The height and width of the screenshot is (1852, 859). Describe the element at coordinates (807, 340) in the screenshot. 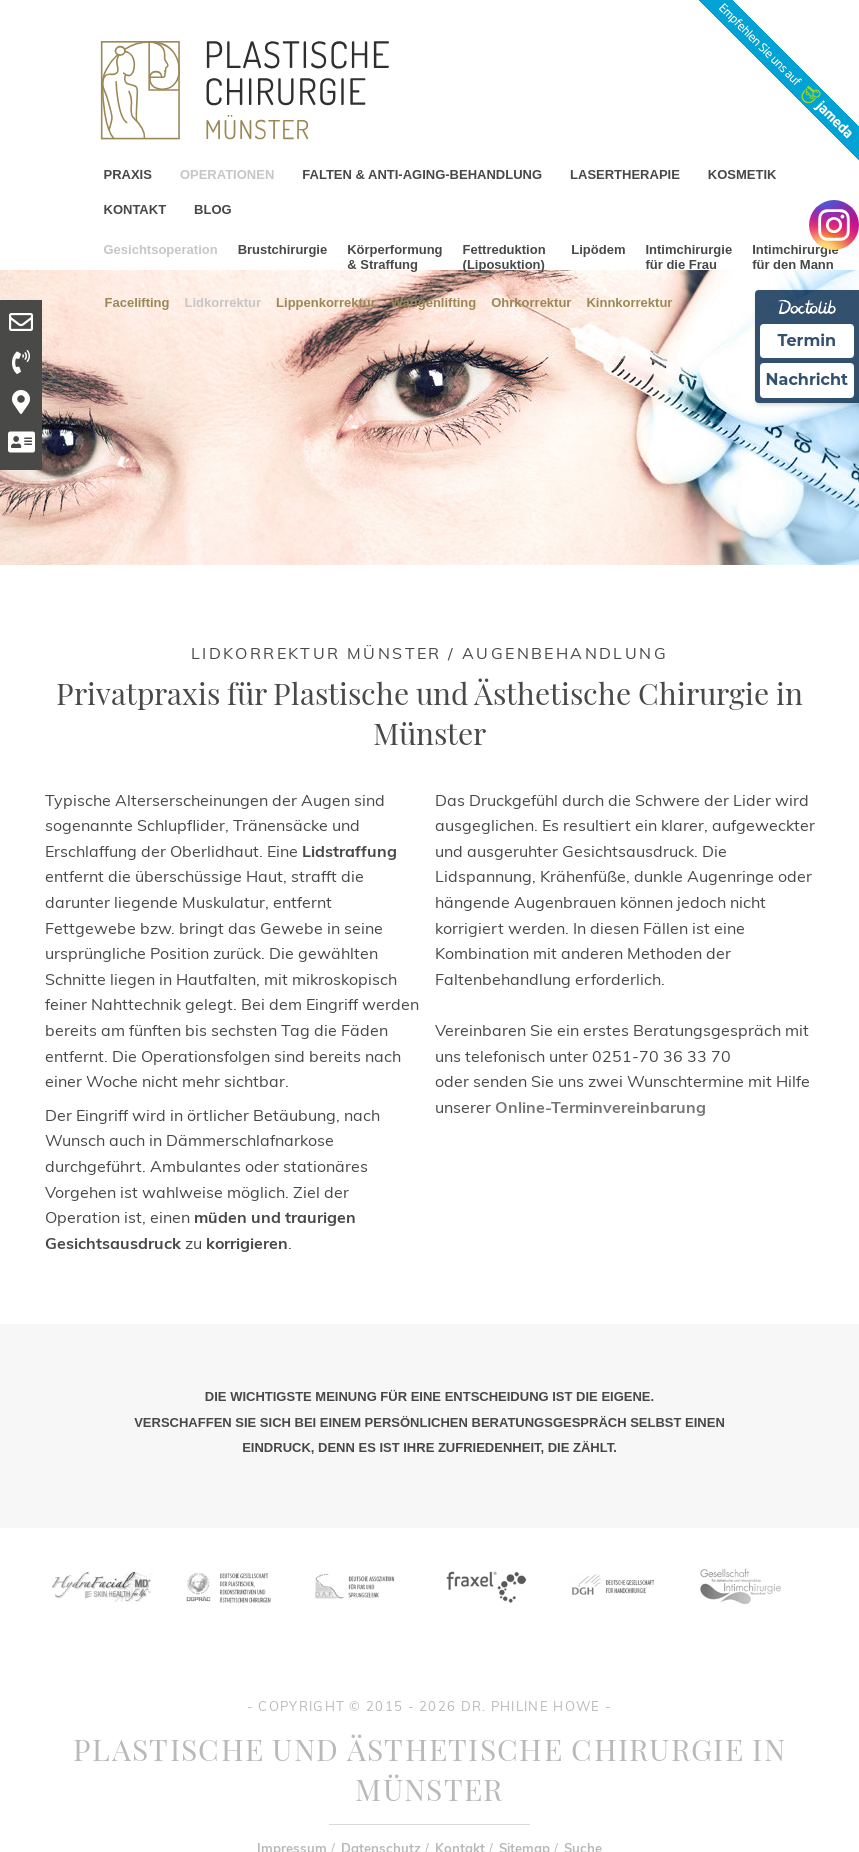

I see `Termin [Termin Online Ã¼ber Doctolib buchen]` at that location.